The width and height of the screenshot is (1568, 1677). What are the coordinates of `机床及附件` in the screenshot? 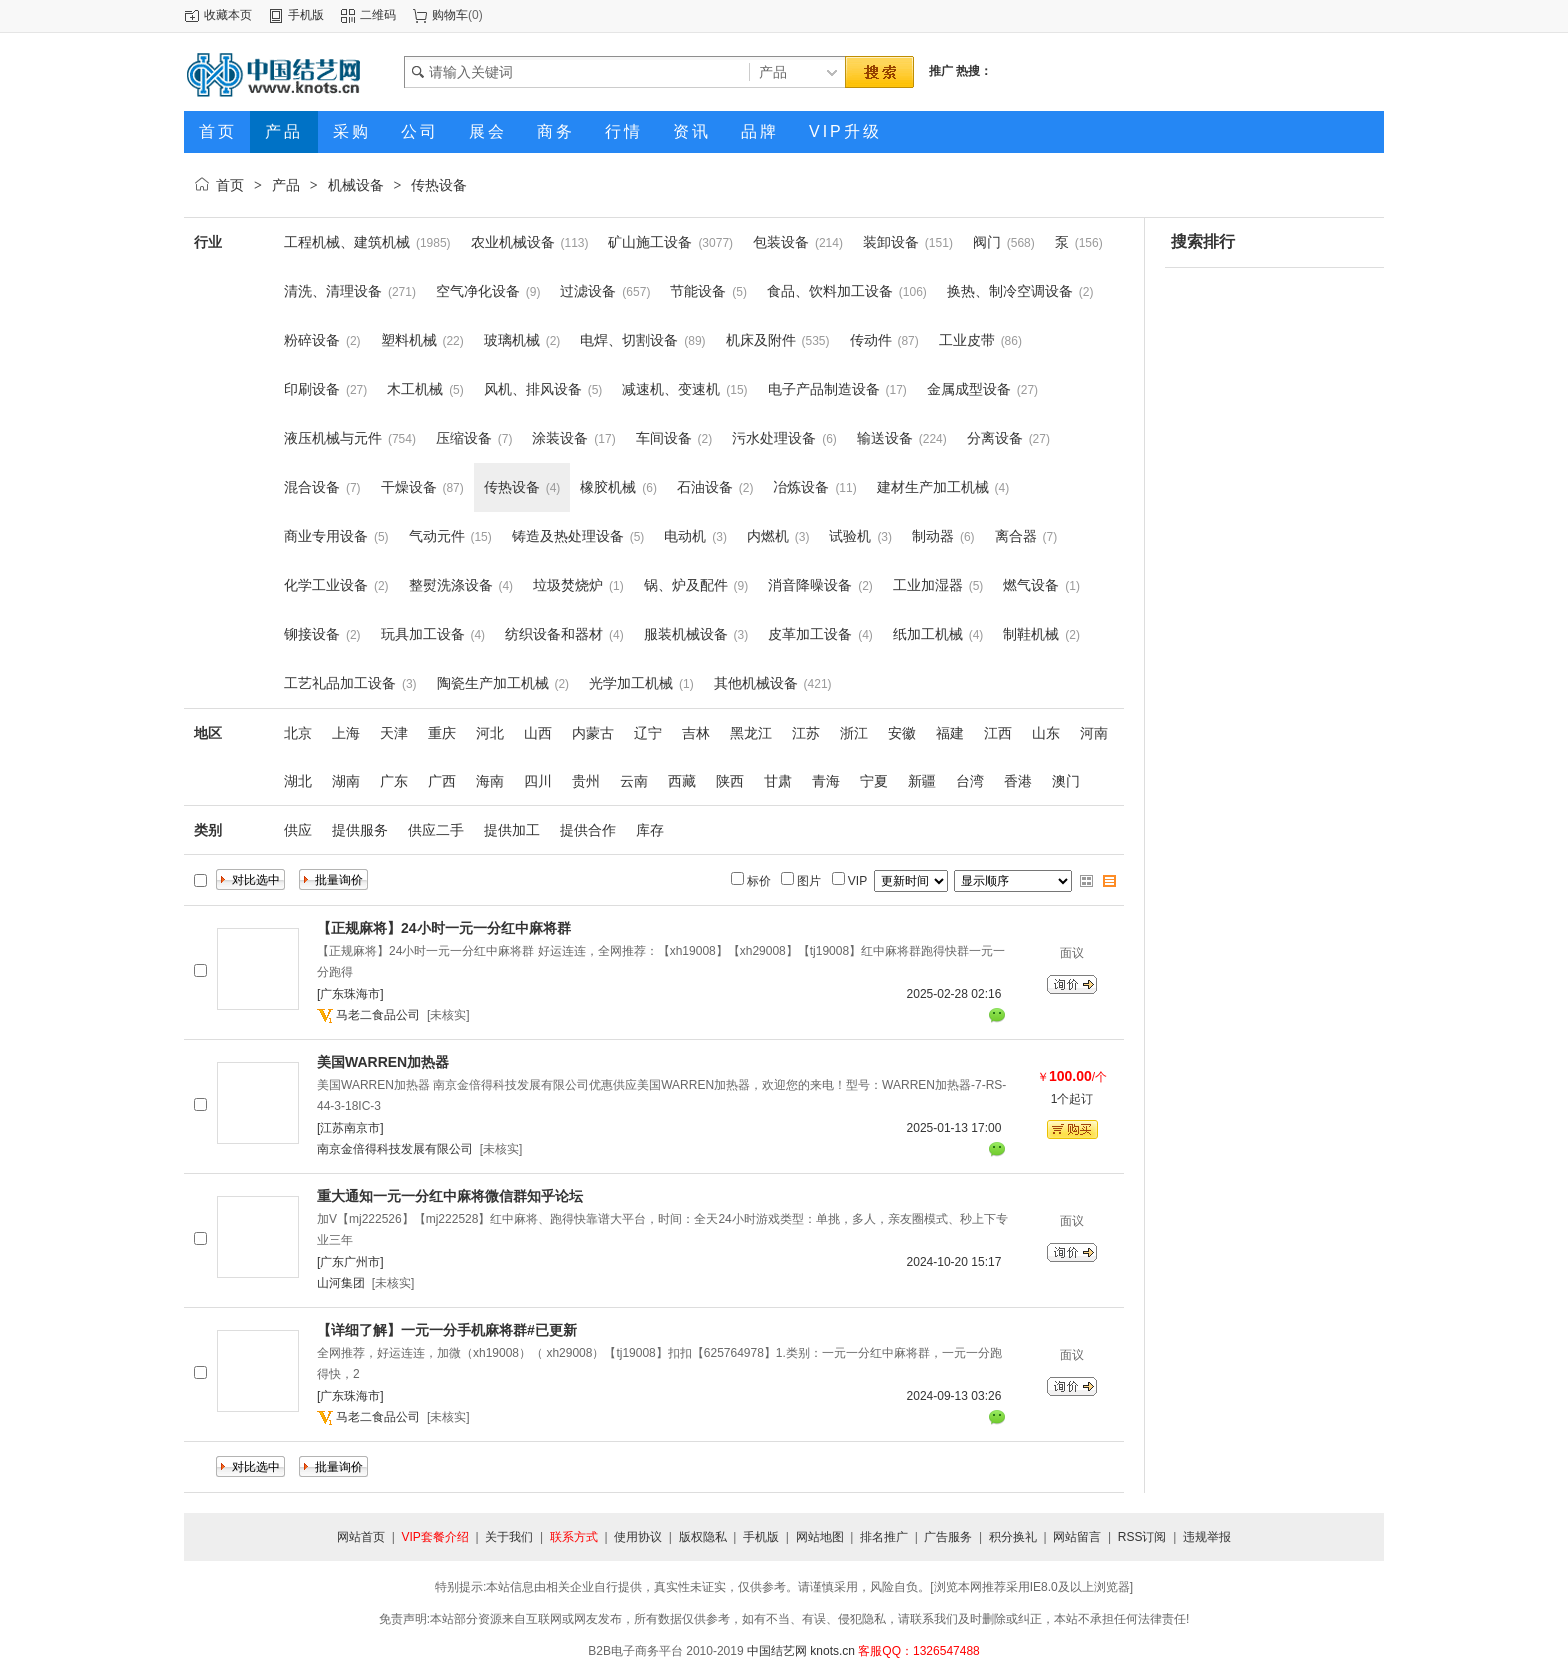 It's located at (761, 340).